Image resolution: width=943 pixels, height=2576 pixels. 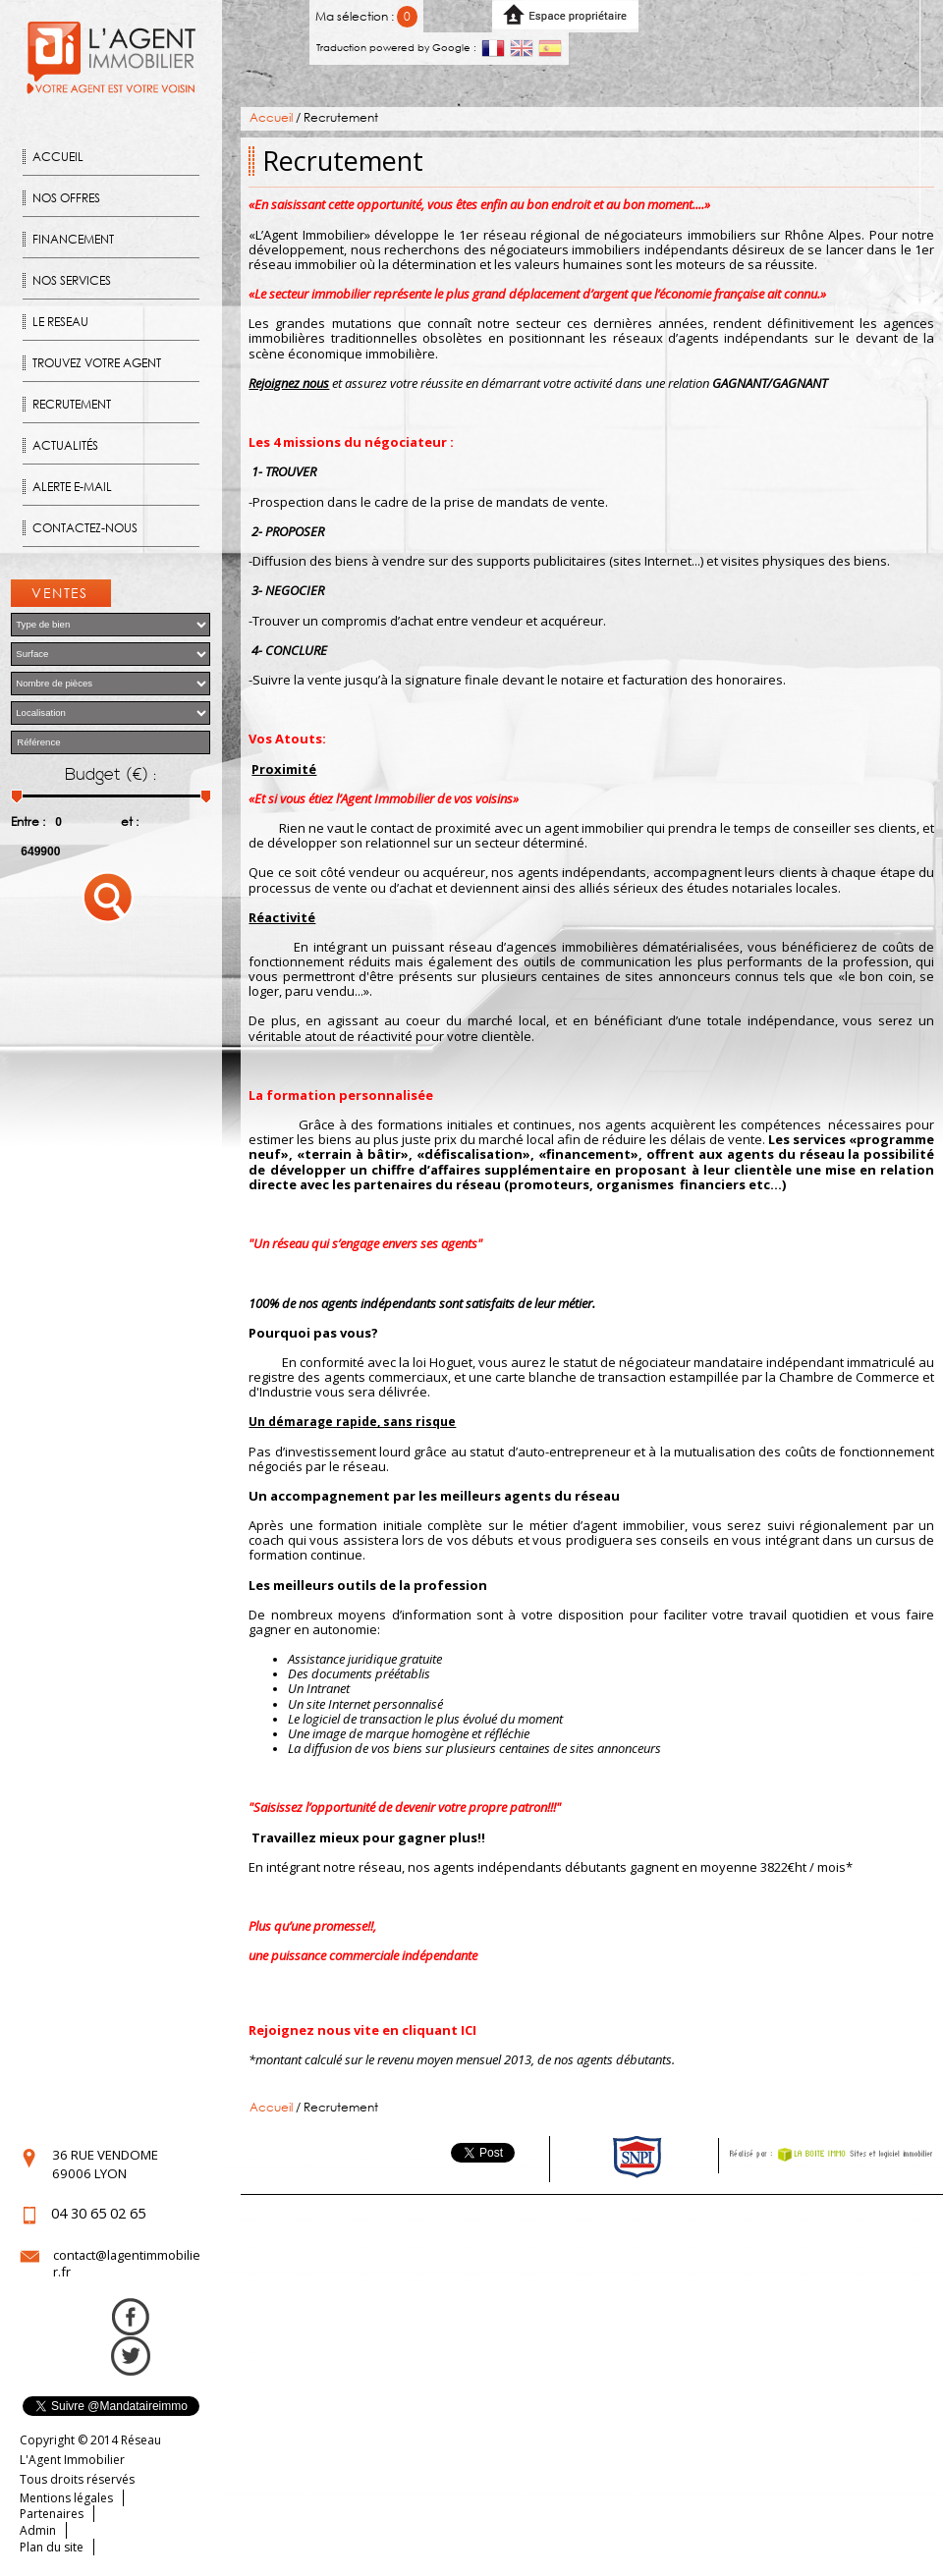 I want to click on Entre :, so click(x=28, y=821).